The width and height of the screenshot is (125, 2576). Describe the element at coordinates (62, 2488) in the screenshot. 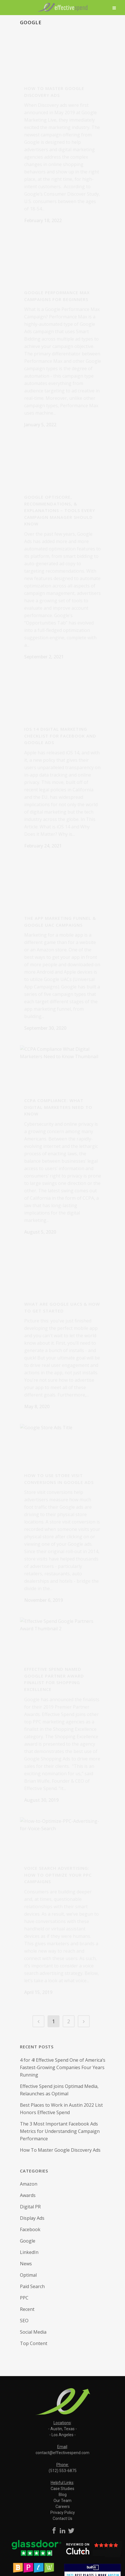

I see `Case Studies` at that location.